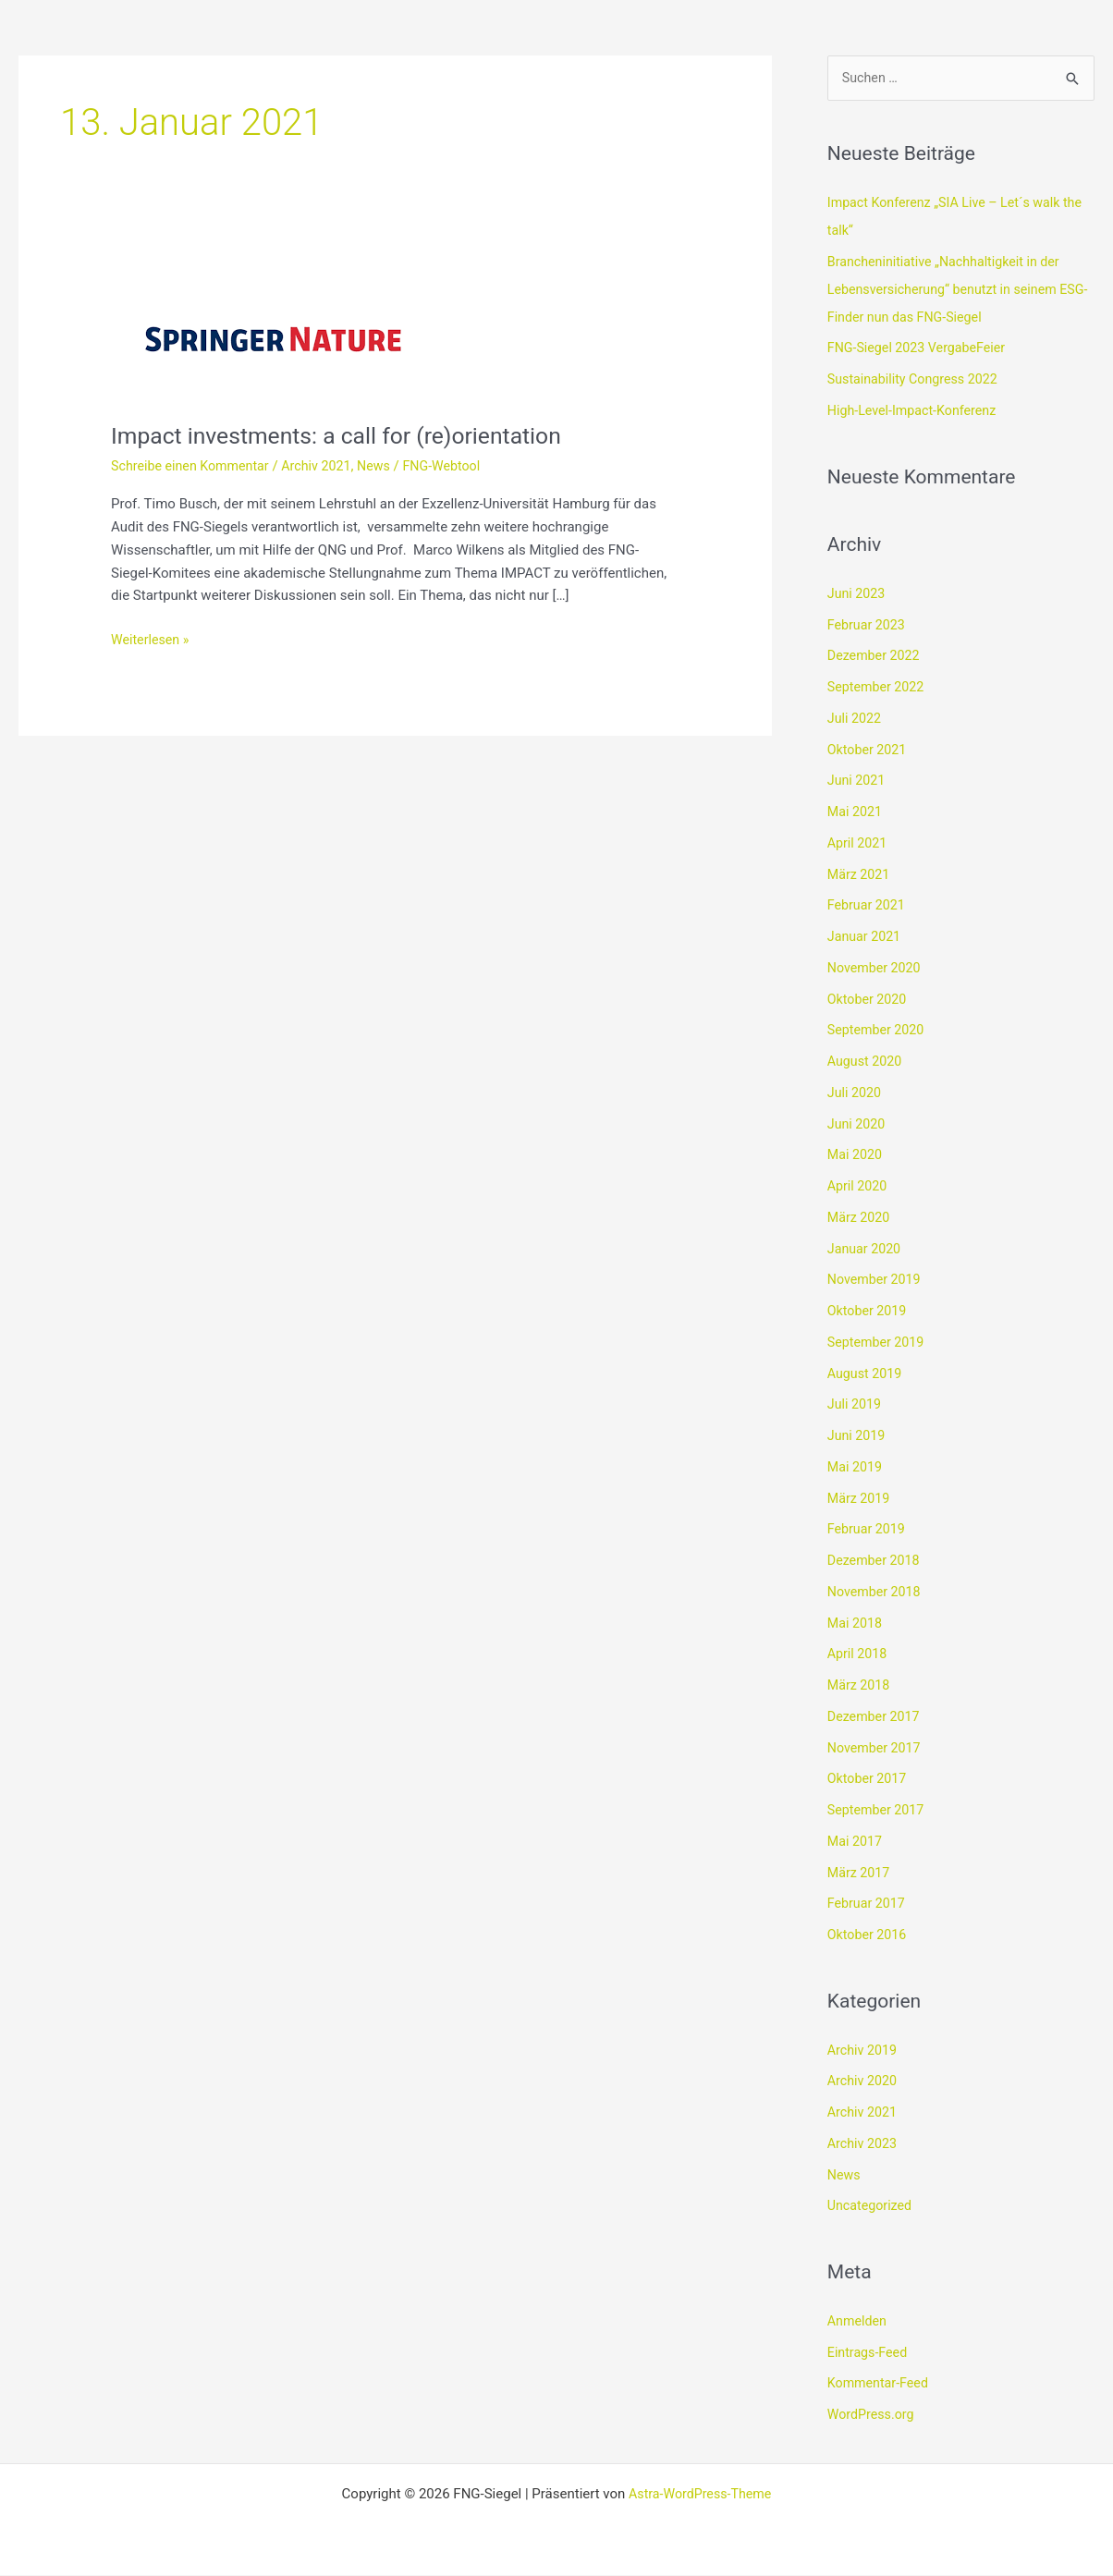  What do you see at coordinates (866, 1249) in the screenshot?
I see `Januar 2020` at bounding box center [866, 1249].